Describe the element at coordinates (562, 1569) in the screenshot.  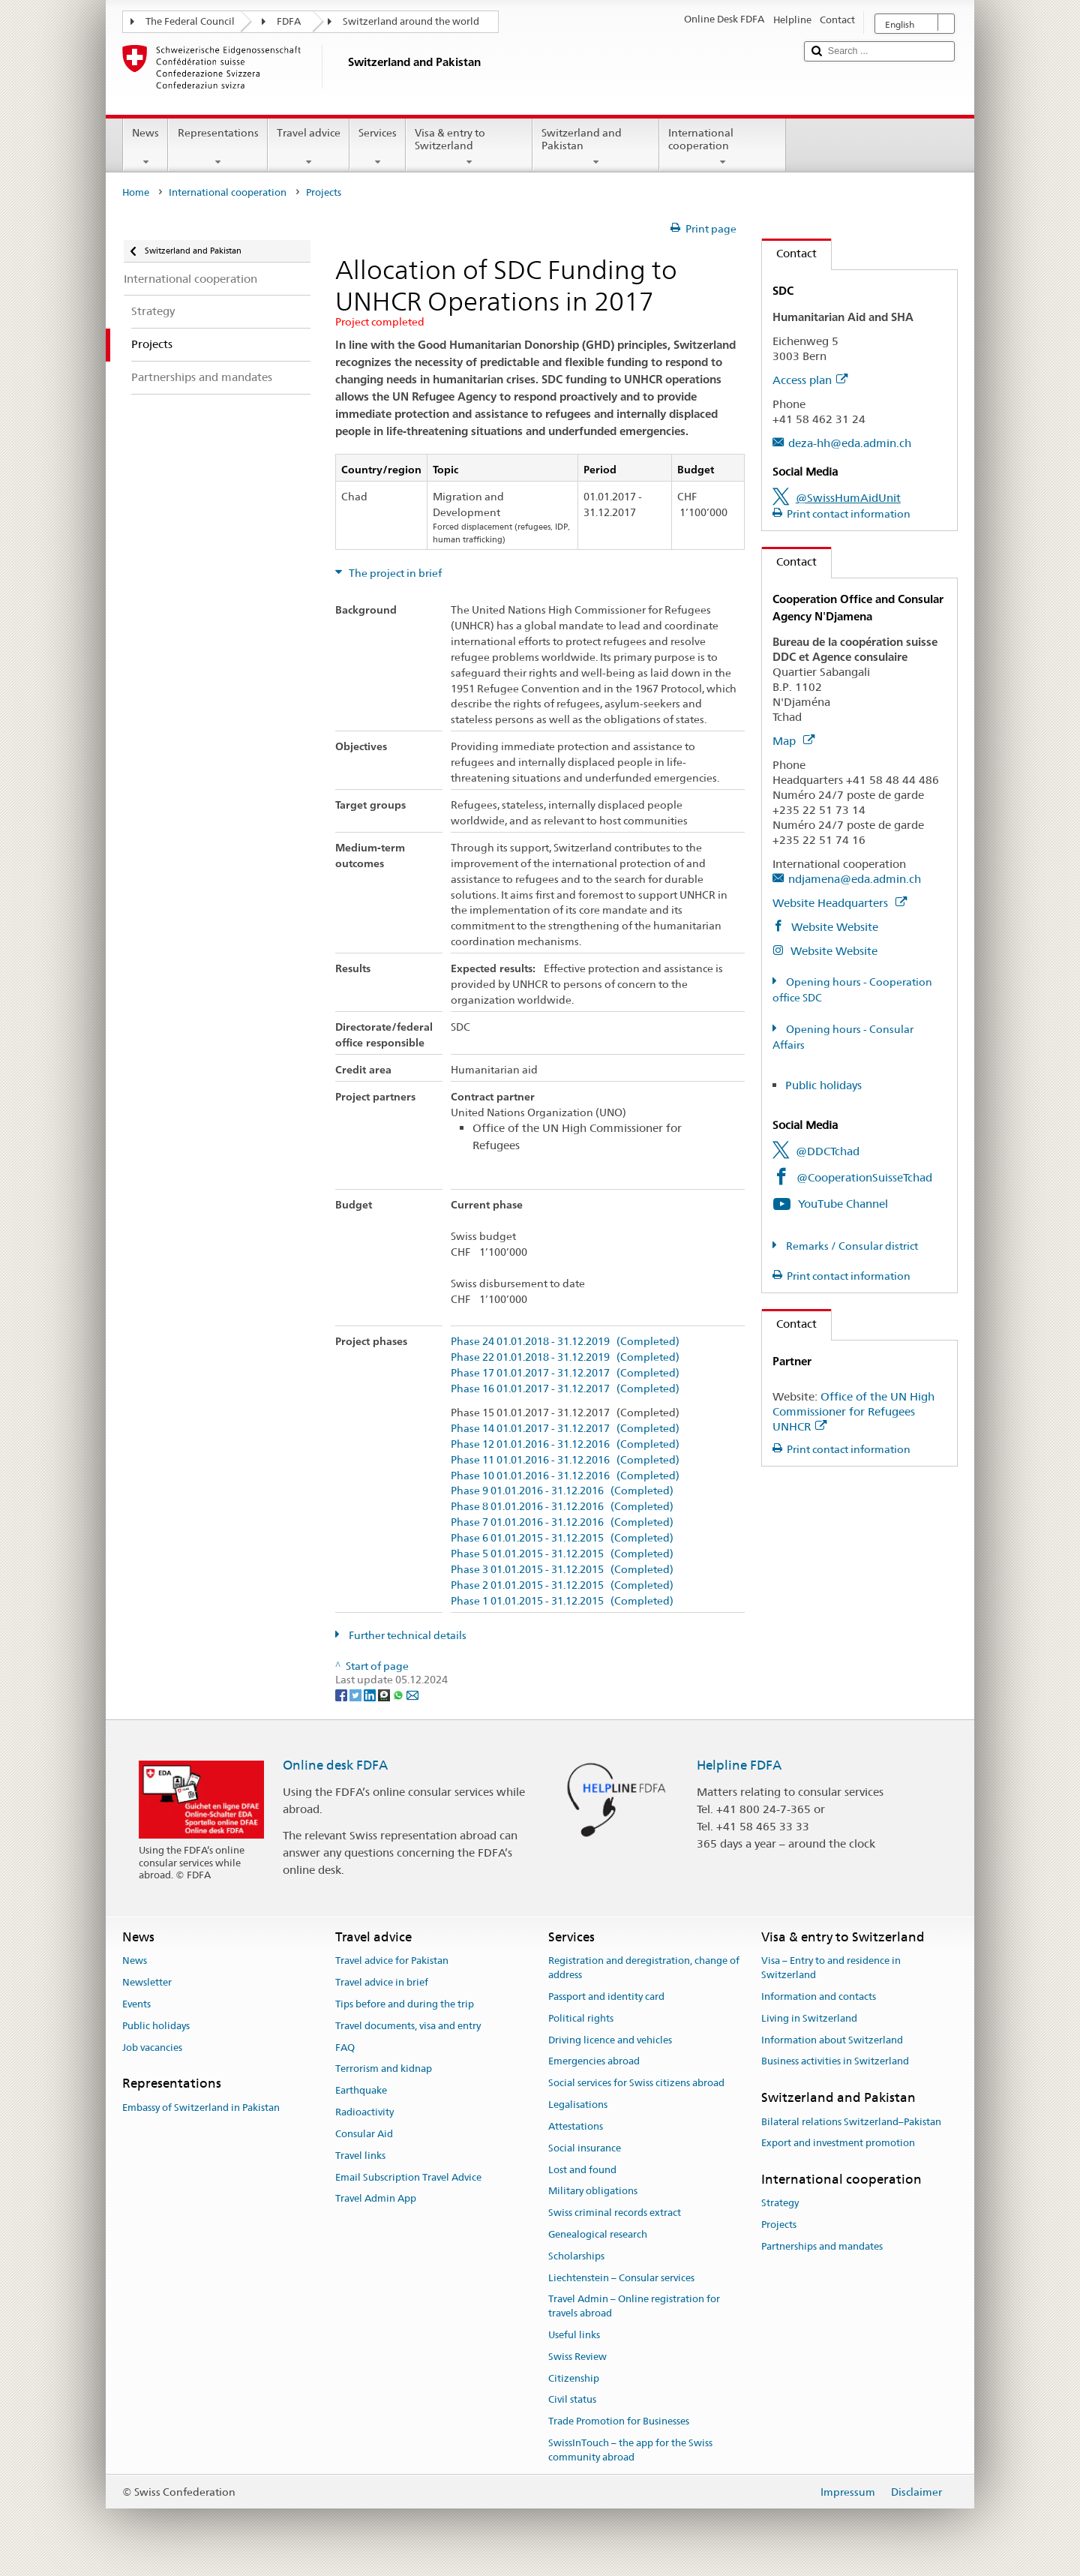
I see `Phase 3 01.01.2015 - 31.12.2015 (Completed)` at that location.